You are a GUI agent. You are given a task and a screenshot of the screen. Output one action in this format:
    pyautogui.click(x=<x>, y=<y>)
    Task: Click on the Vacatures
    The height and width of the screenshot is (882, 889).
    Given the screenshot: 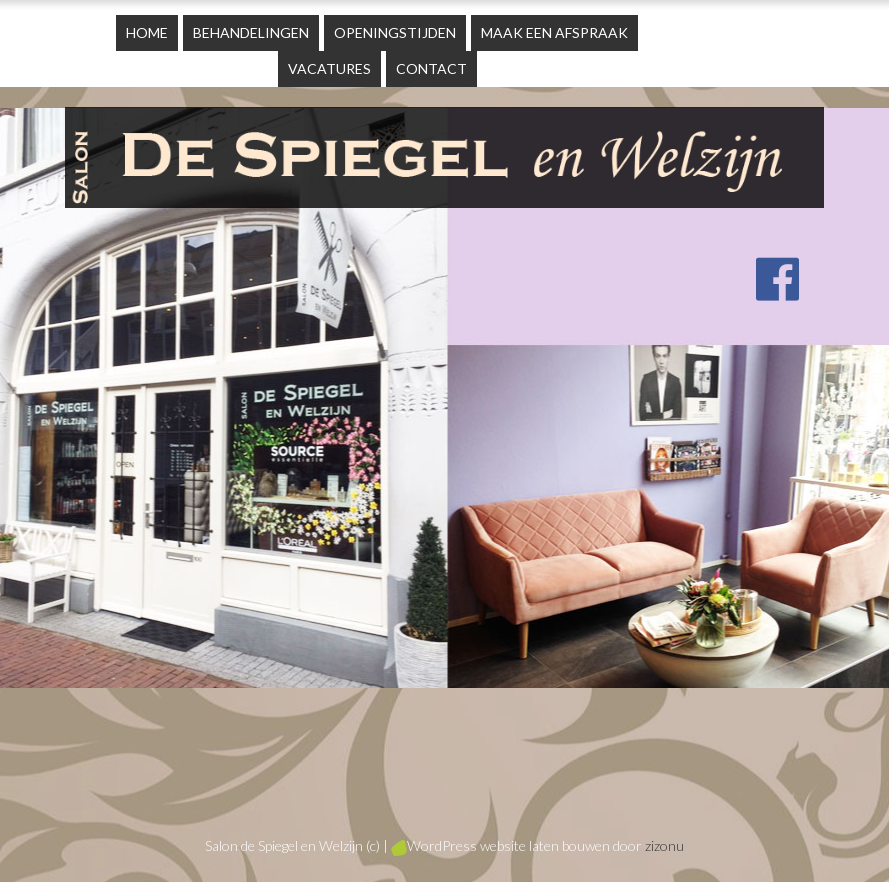 What is the action you would take?
    pyautogui.click(x=329, y=68)
    